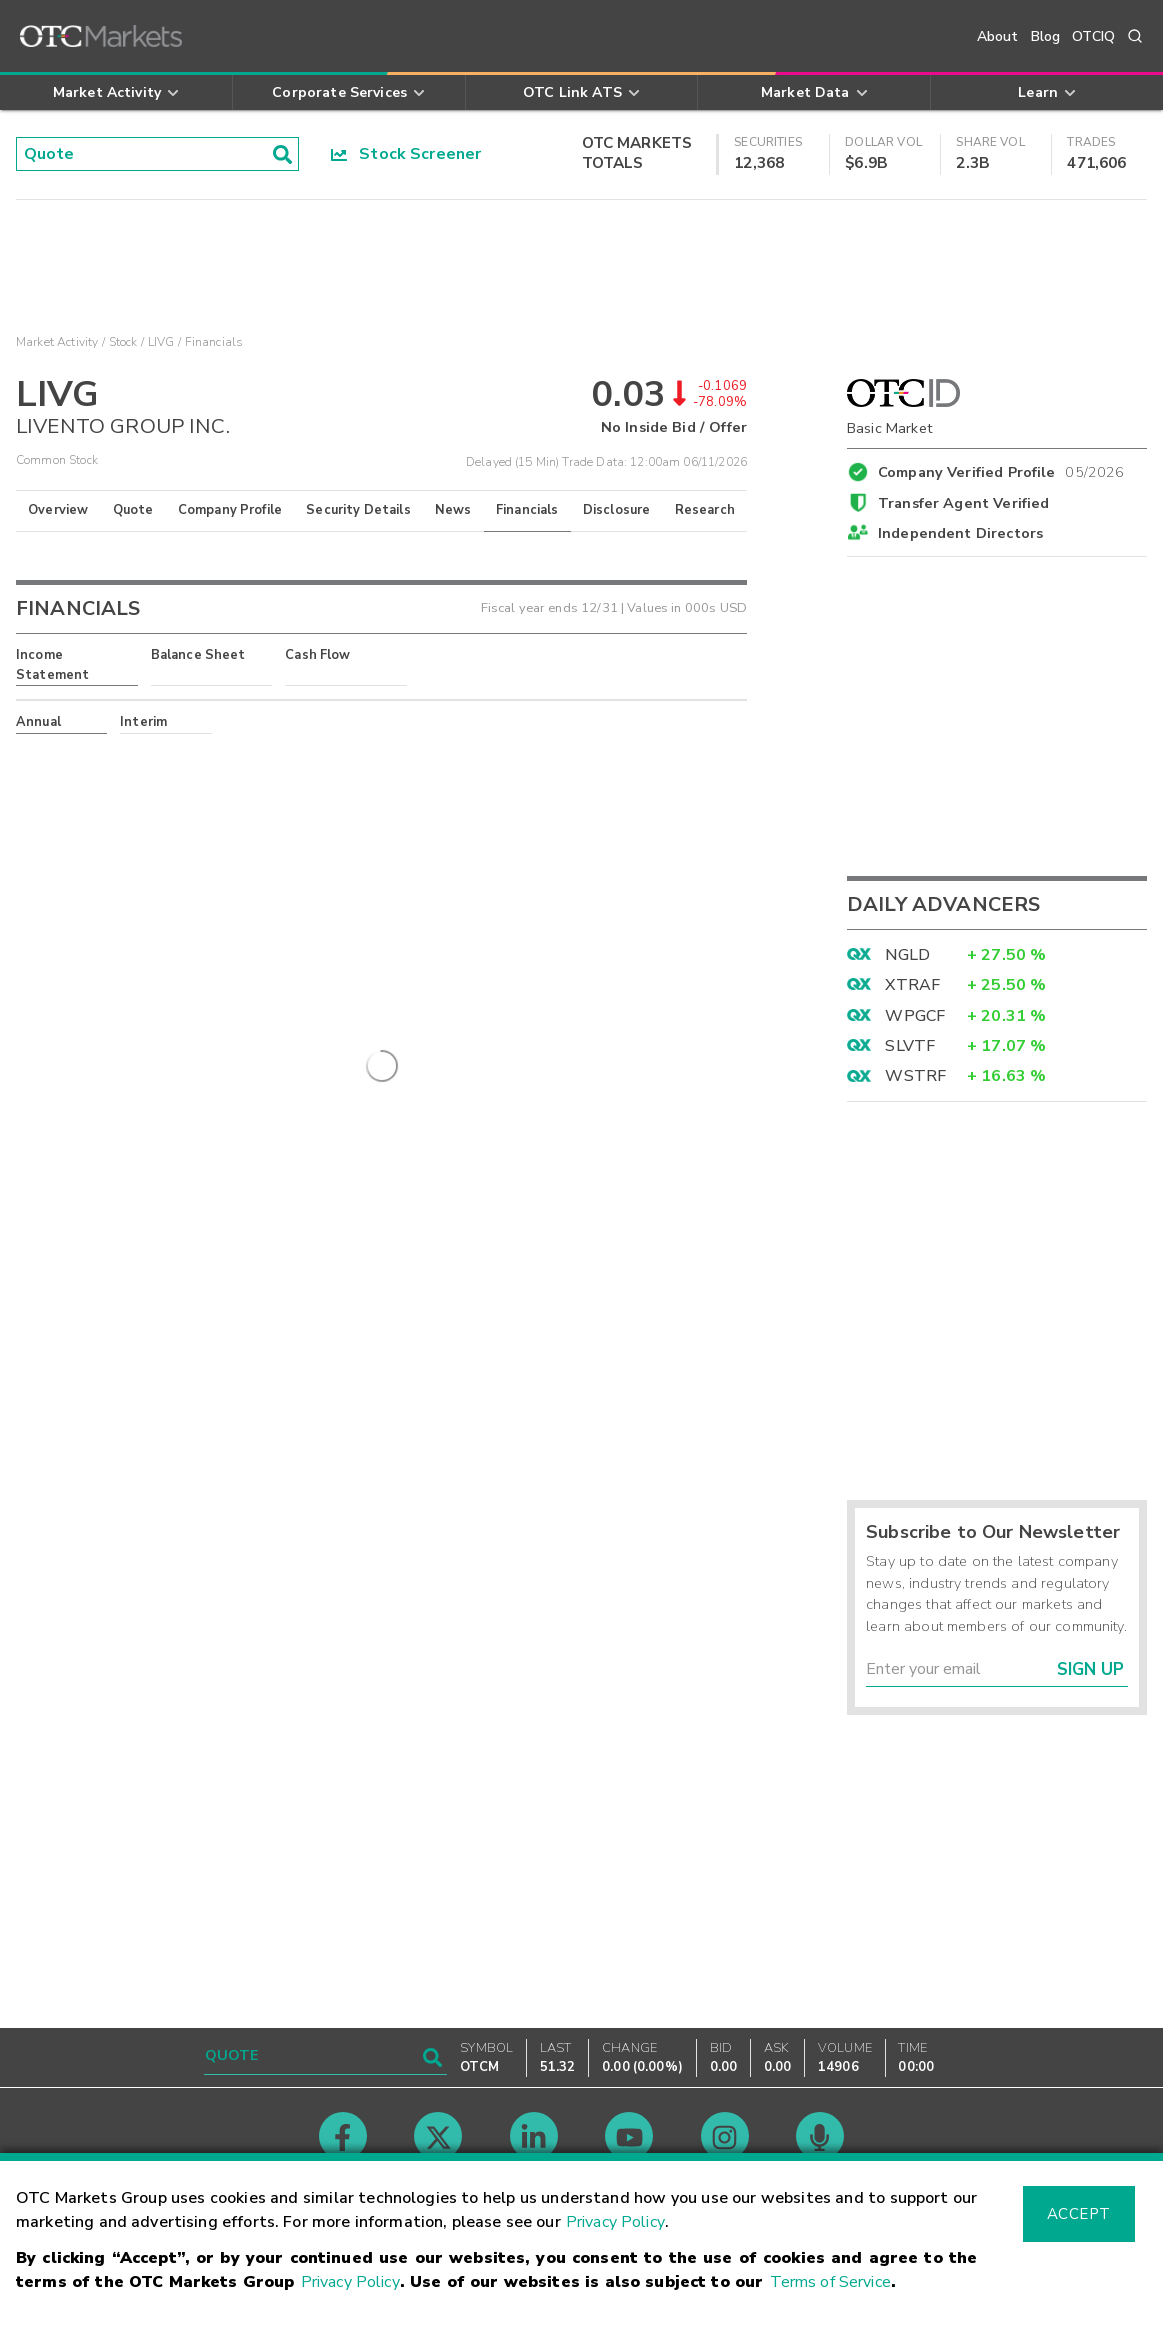 Image resolution: width=1163 pixels, height=2331 pixels. What do you see at coordinates (1001, 469) in the screenshot?
I see `Company Verified Profile` at bounding box center [1001, 469].